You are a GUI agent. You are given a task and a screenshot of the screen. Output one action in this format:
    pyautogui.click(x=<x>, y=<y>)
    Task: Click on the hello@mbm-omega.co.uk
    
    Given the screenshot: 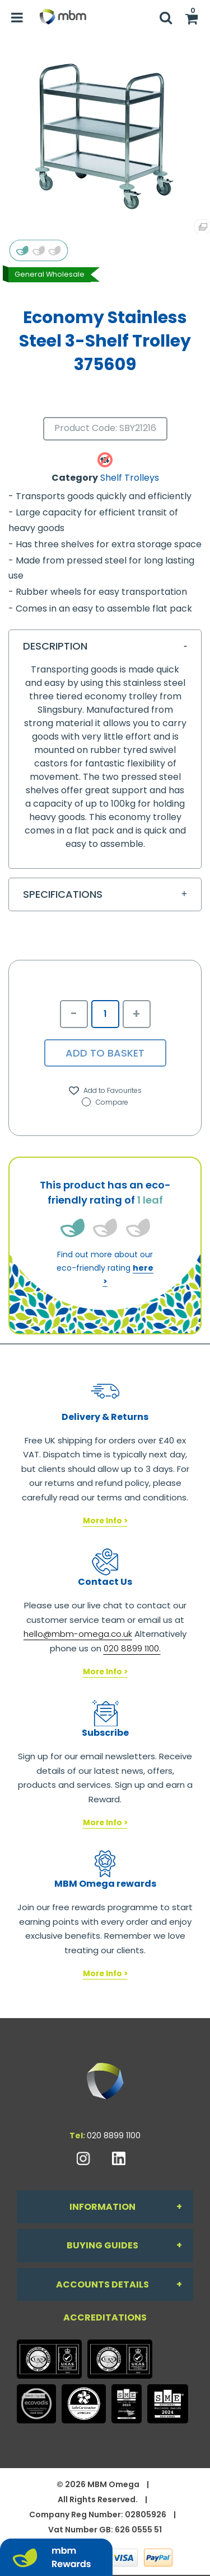 What is the action you would take?
    pyautogui.click(x=78, y=1634)
    